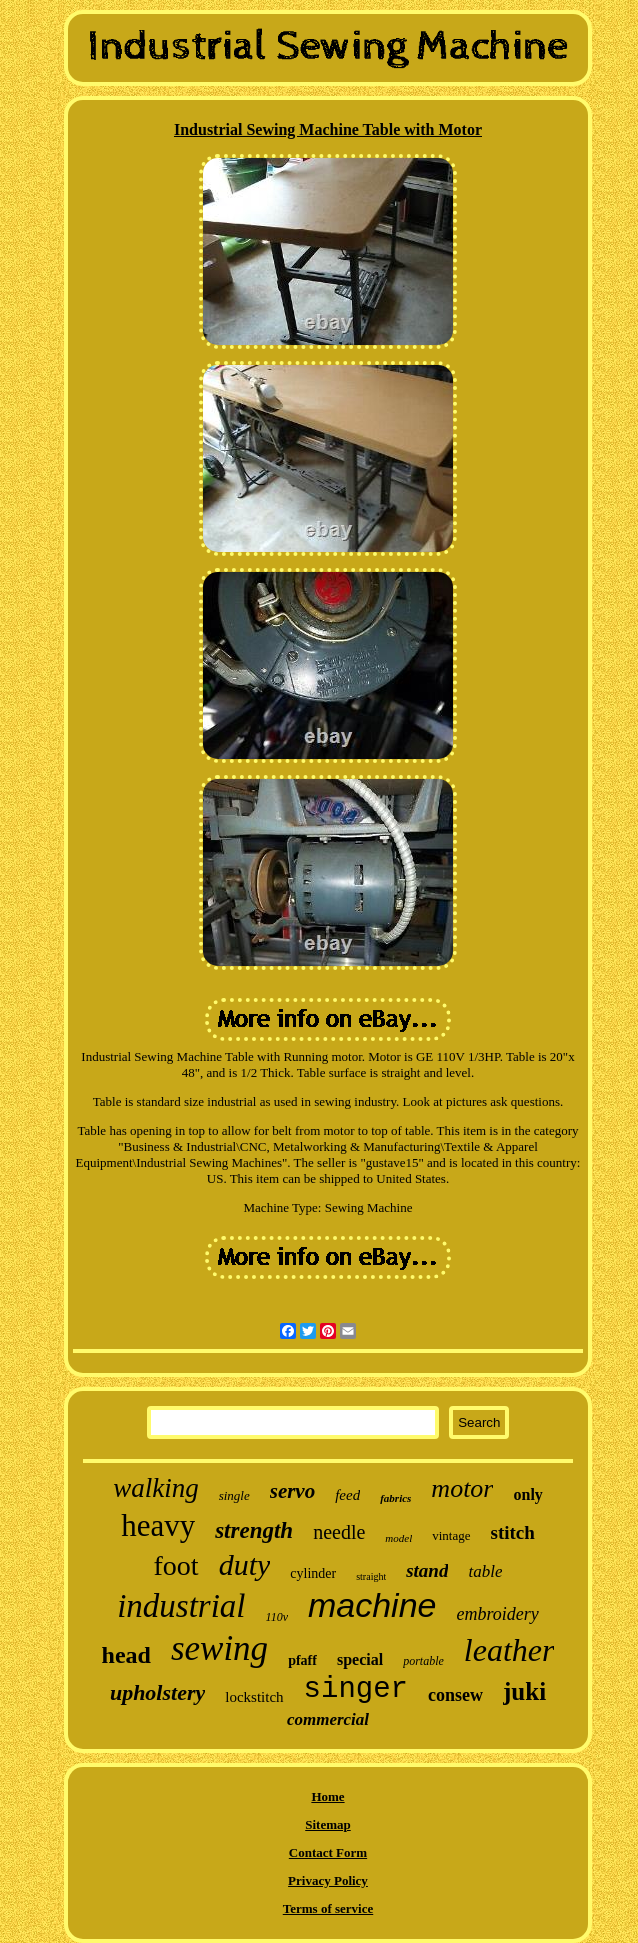 The height and width of the screenshot is (1943, 638). Describe the element at coordinates (245, 1564) in the screenshot. I see `duty` at that location.